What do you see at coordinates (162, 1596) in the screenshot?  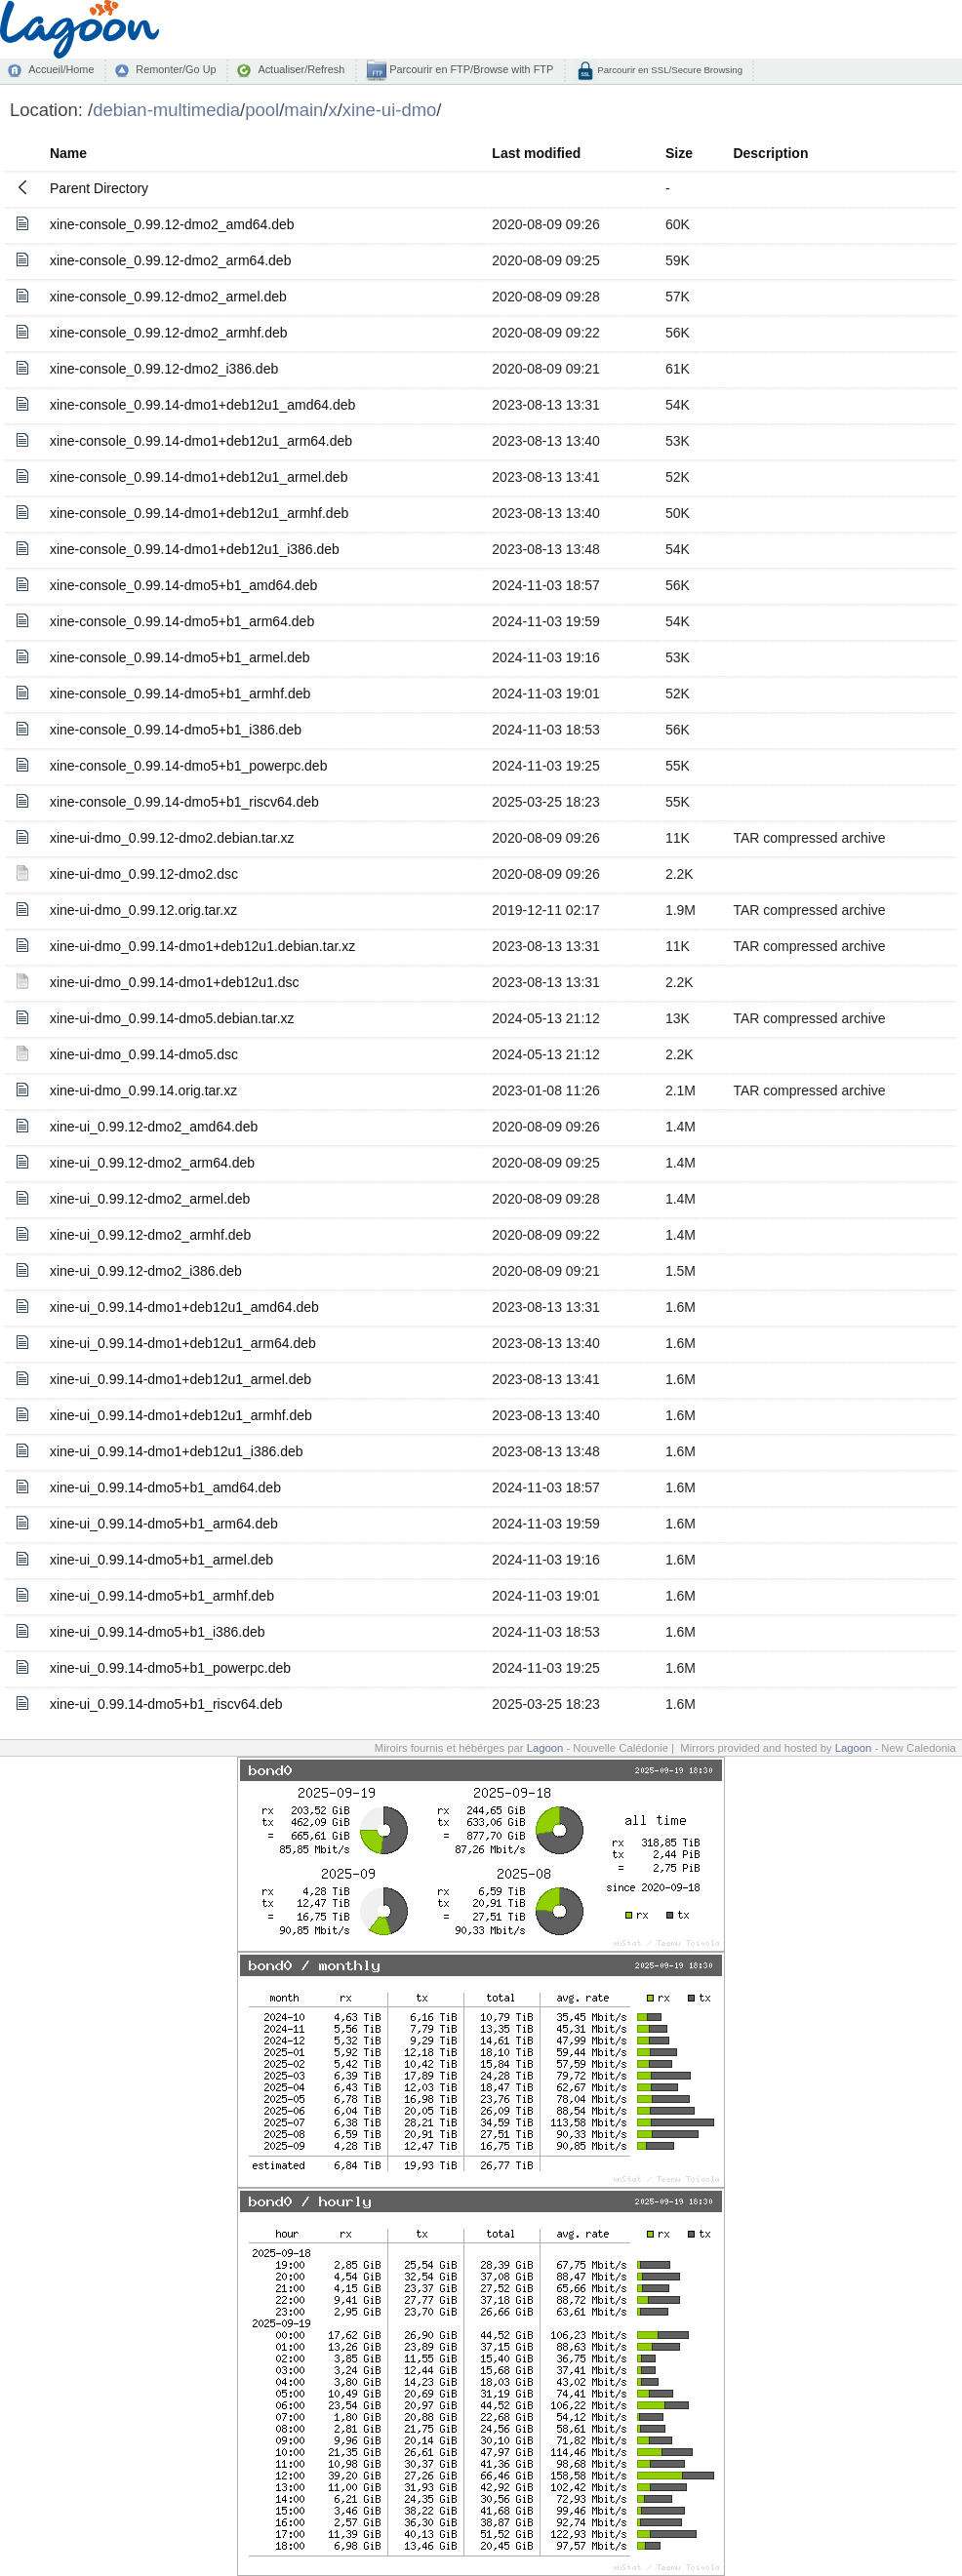 I see `xine-ui_0.99.14-dmo5+b1_armhf.deb` at bounding box center [162, 1596].